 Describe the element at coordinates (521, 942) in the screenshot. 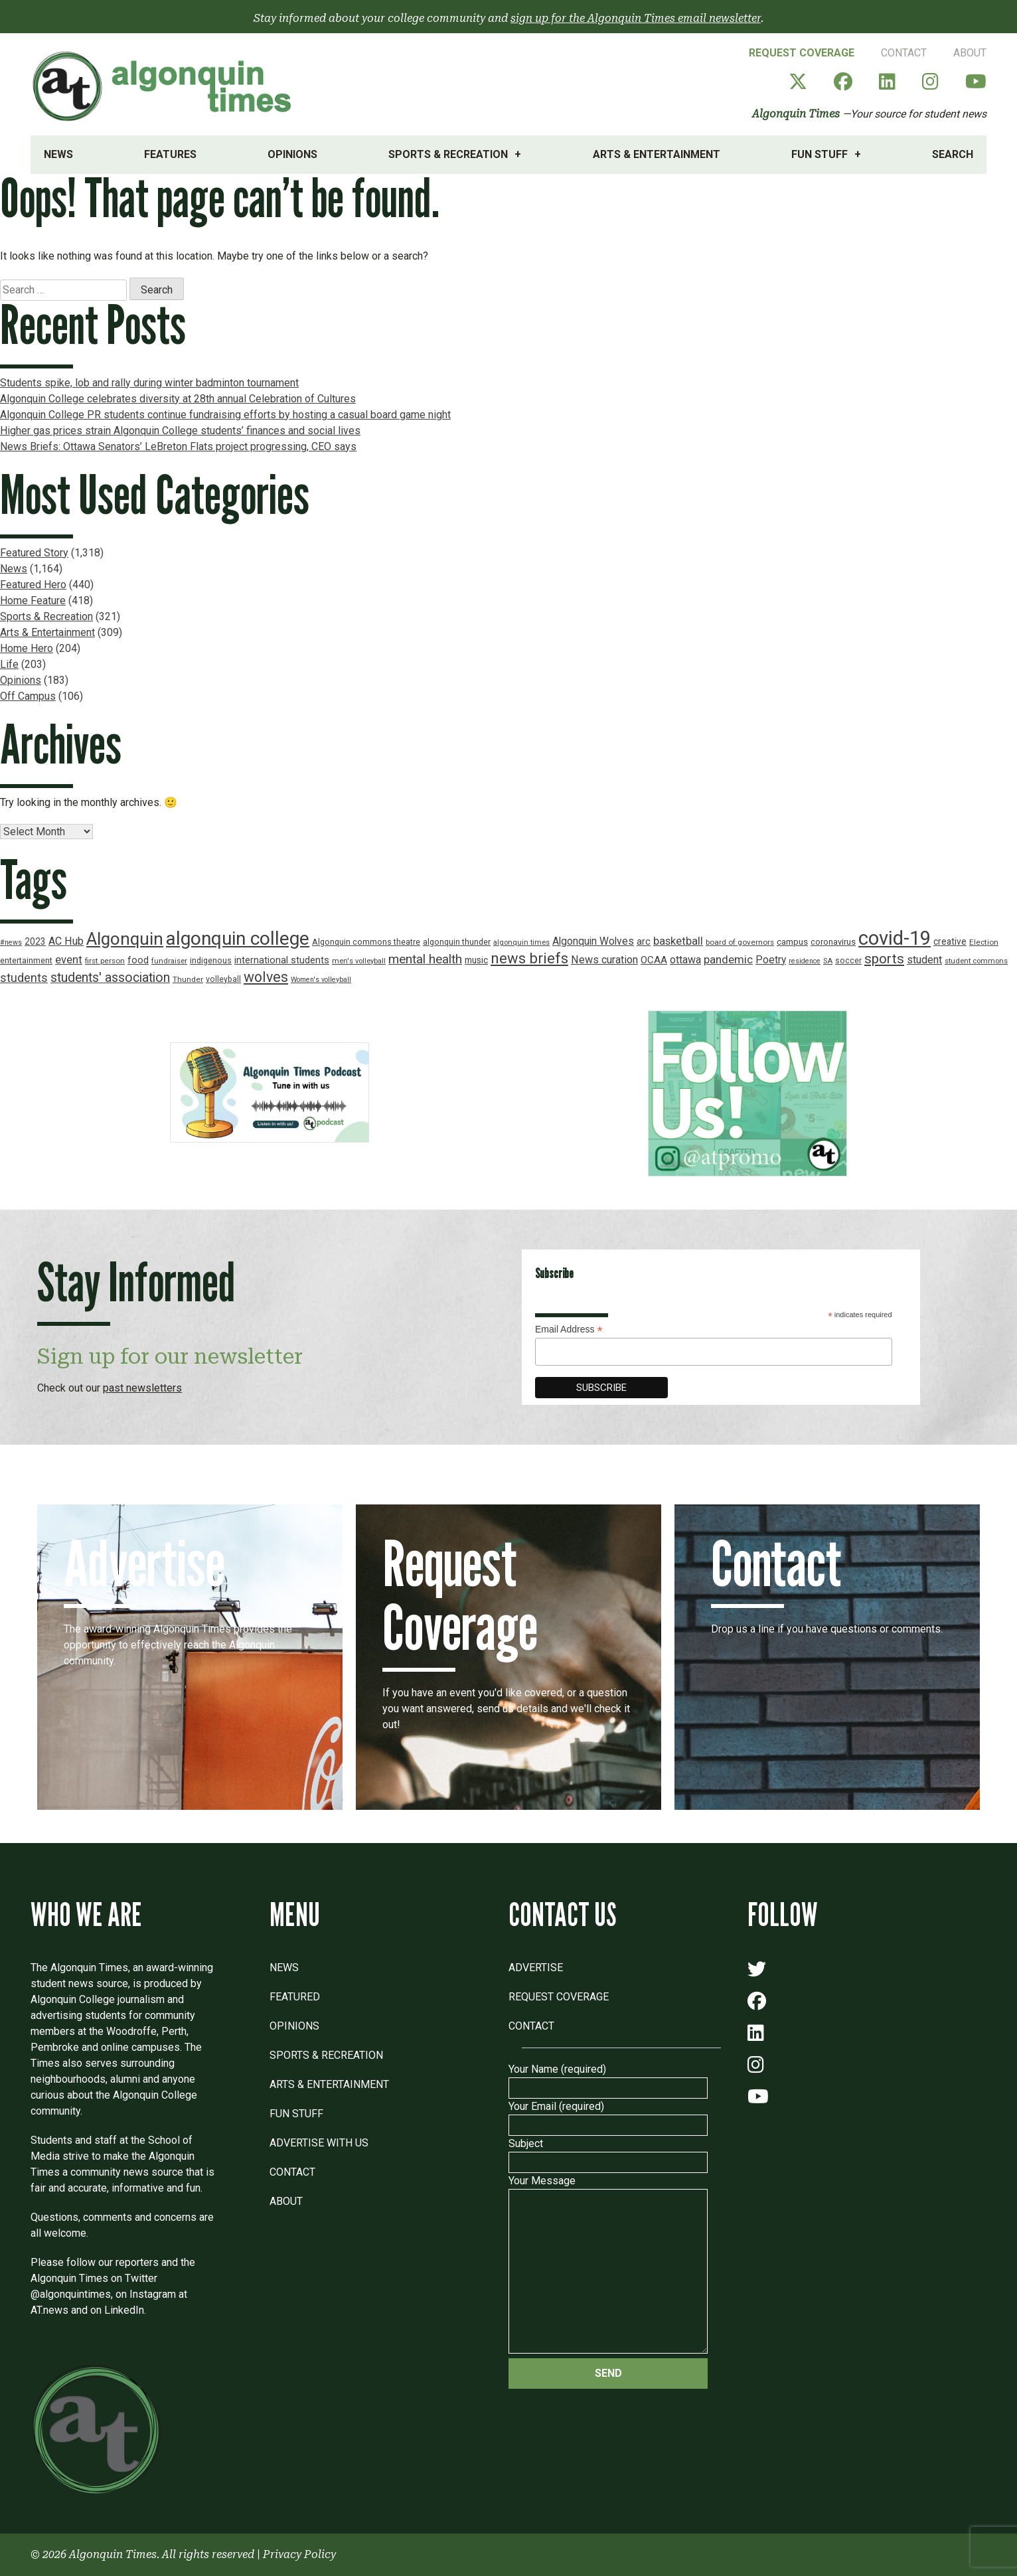

I see `algonquin times [algonquin times (16 items)]` at that location.